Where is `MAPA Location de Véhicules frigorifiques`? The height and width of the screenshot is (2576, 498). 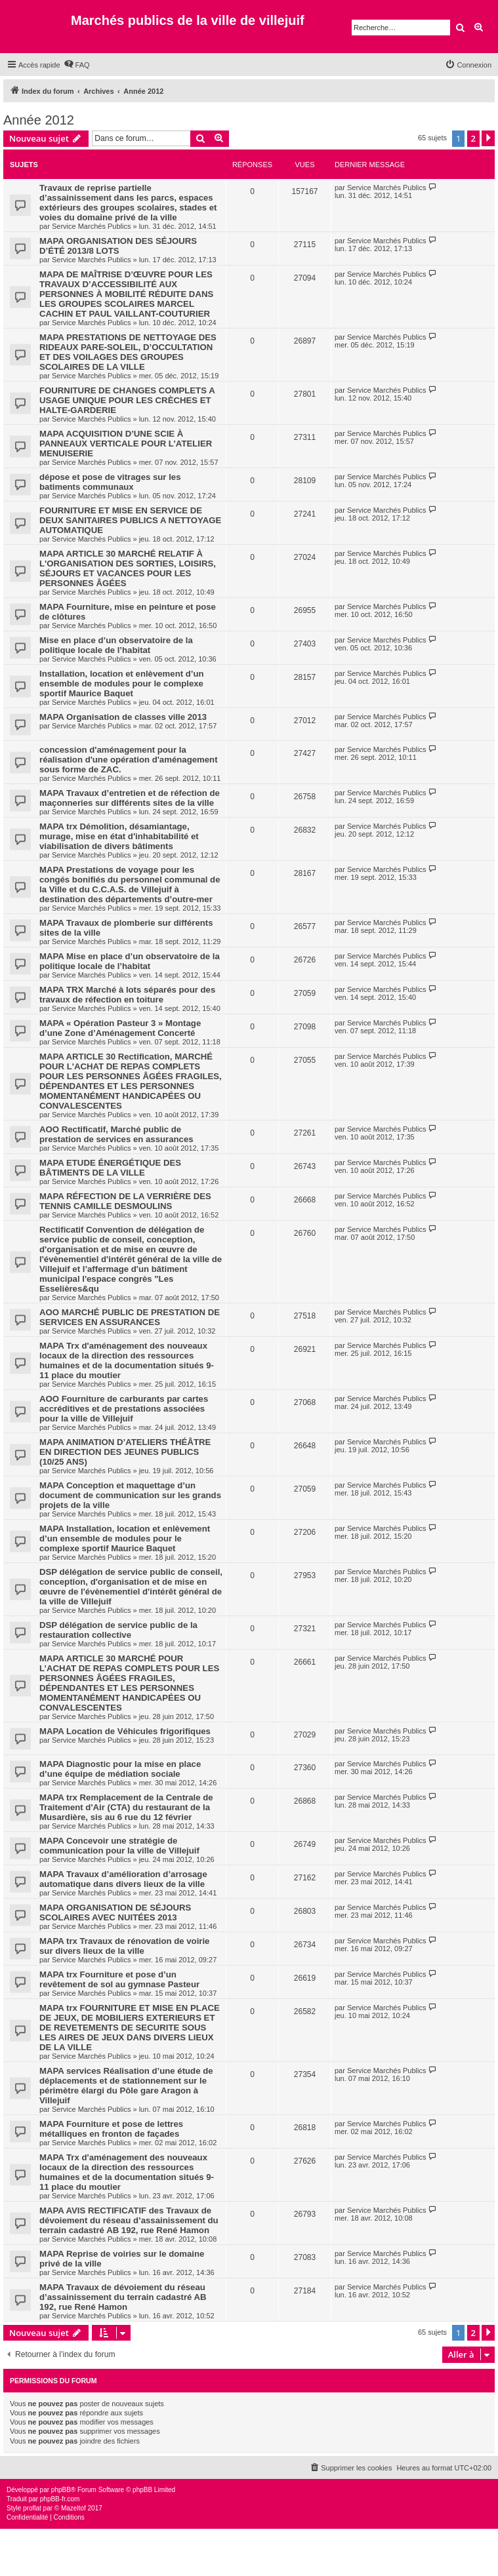
MAPA Location de Véhicules frigorifiques is located at coordinates (125, 1731).